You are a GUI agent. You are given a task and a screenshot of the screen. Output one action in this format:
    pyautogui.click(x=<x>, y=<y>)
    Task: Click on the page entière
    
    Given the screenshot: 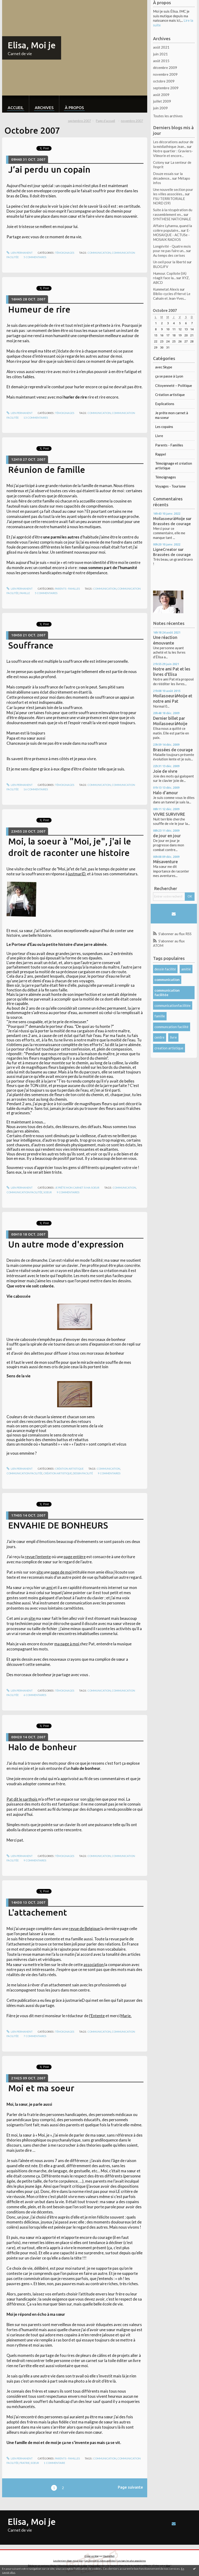 What is the action you would take?
    pyautogui.click(x=75, y=1556)
    